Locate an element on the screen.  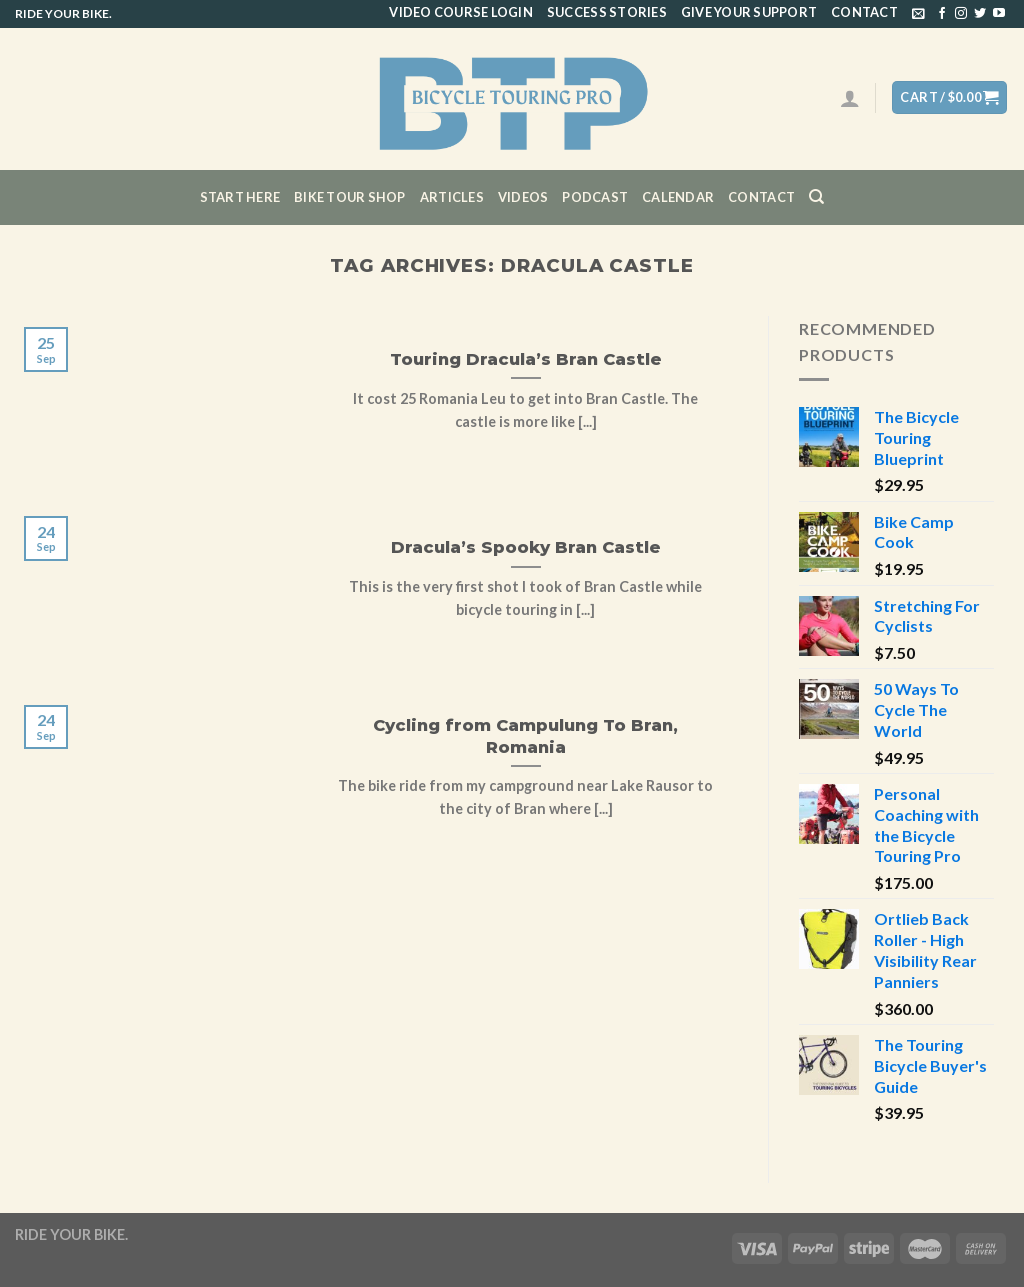
Contact is located at coordinates (864, 12).